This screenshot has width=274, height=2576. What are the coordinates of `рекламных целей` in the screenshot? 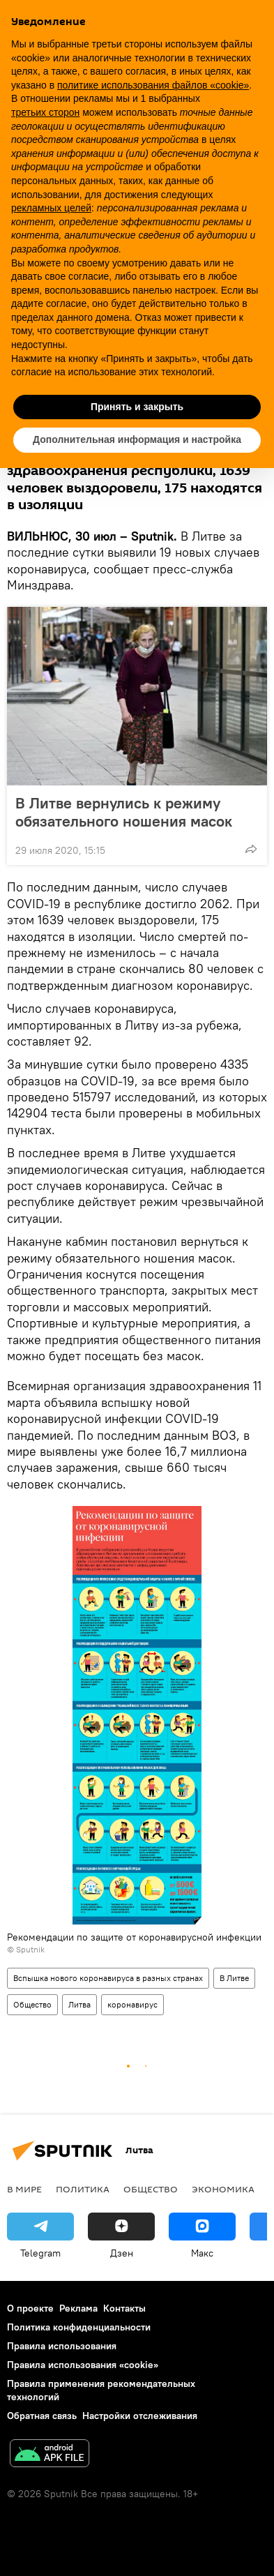 It's located at (51, 207).